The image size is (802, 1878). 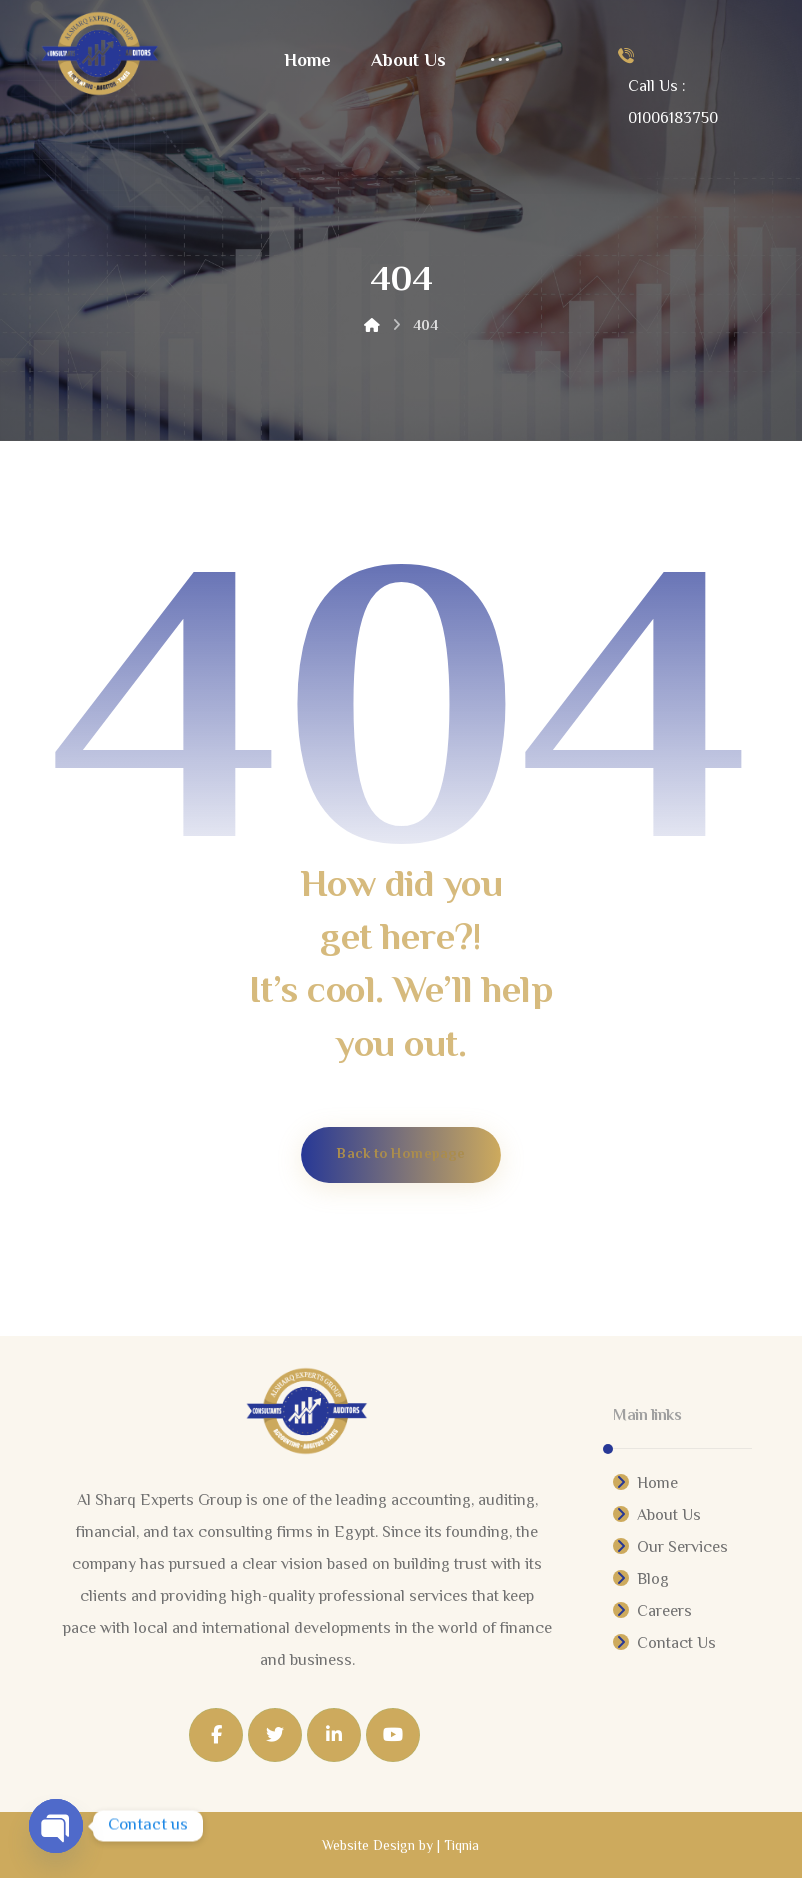 I want to click on [More links], so click(x=500, y=62).